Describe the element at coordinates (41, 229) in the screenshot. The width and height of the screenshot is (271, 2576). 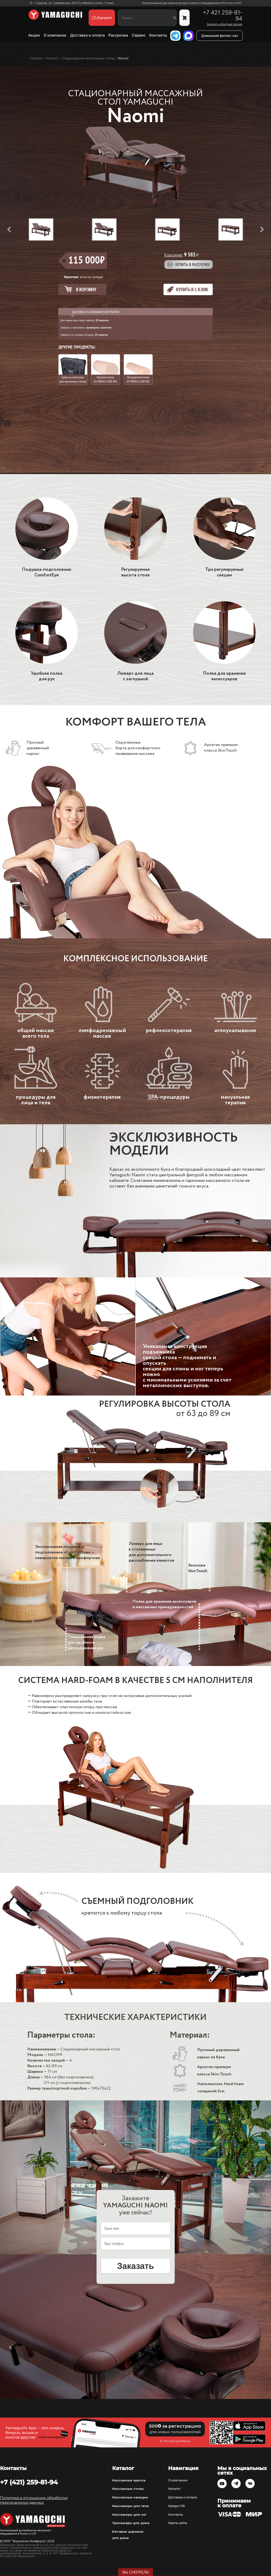
I see `[option]` at that location.